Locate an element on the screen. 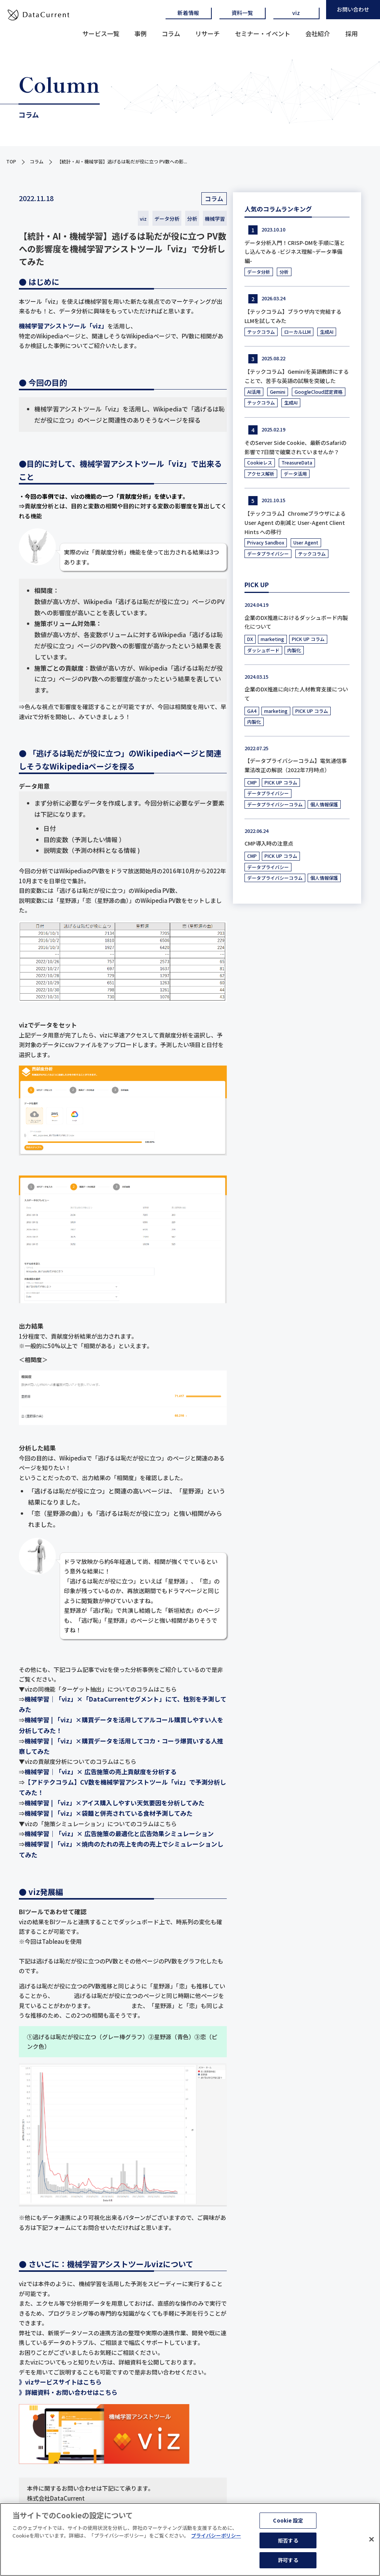 This screenshot has height=2576, width=380. 資料一覧 is located at coordinates (242, 13).